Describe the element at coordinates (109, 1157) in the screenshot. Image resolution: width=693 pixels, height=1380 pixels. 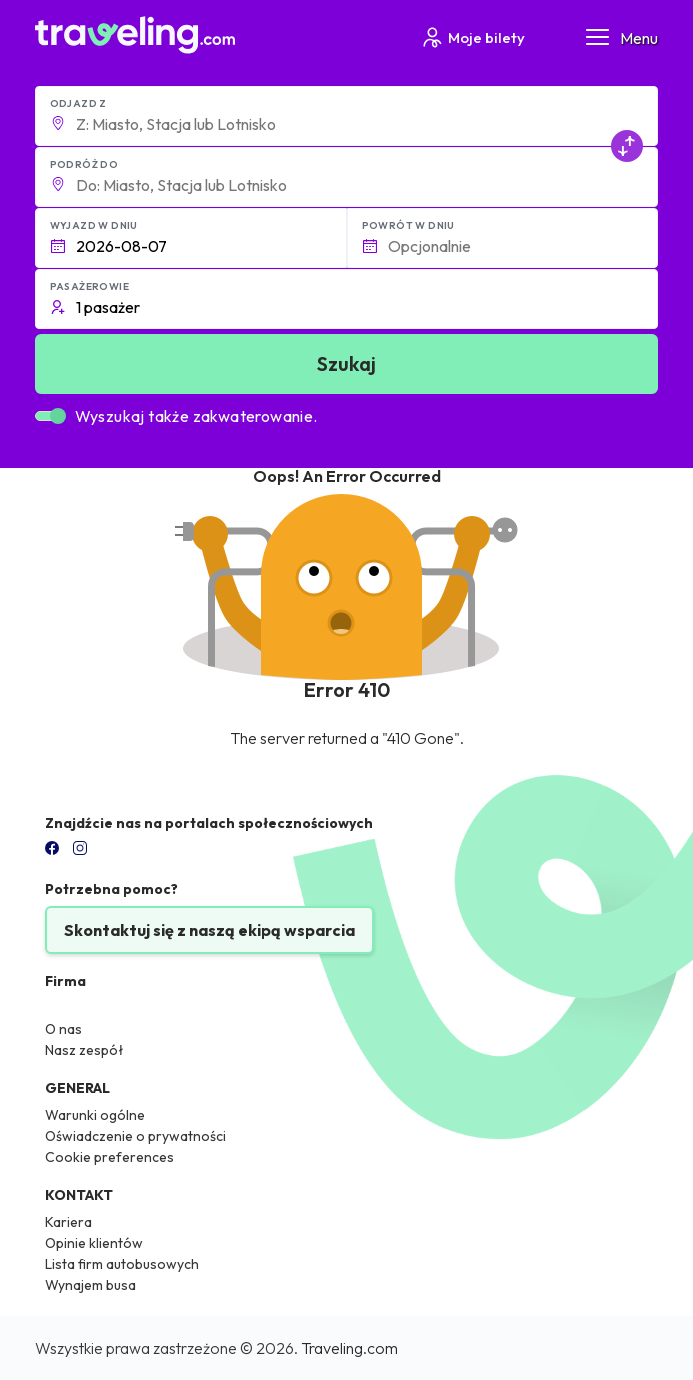
I see `Cookie preferences` at that location.